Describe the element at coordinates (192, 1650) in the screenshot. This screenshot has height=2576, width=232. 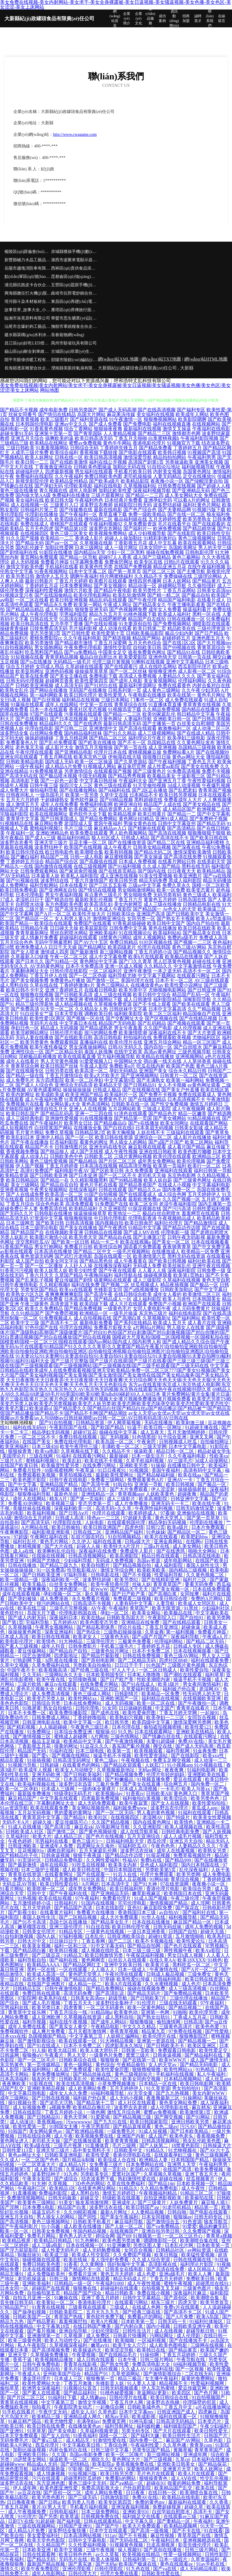
I see `日本在线视频观看` at that location.